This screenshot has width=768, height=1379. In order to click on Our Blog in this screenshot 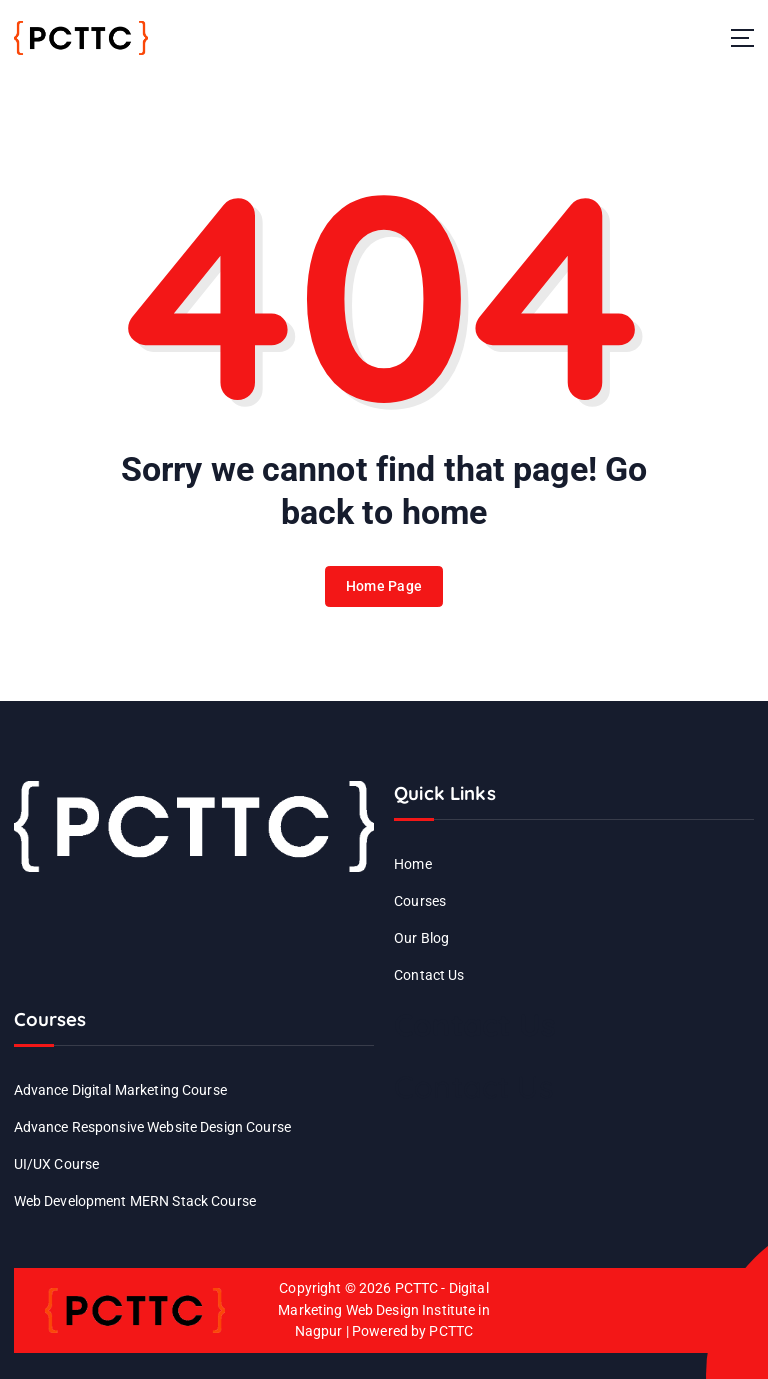, I will do `click(421, 938)`.